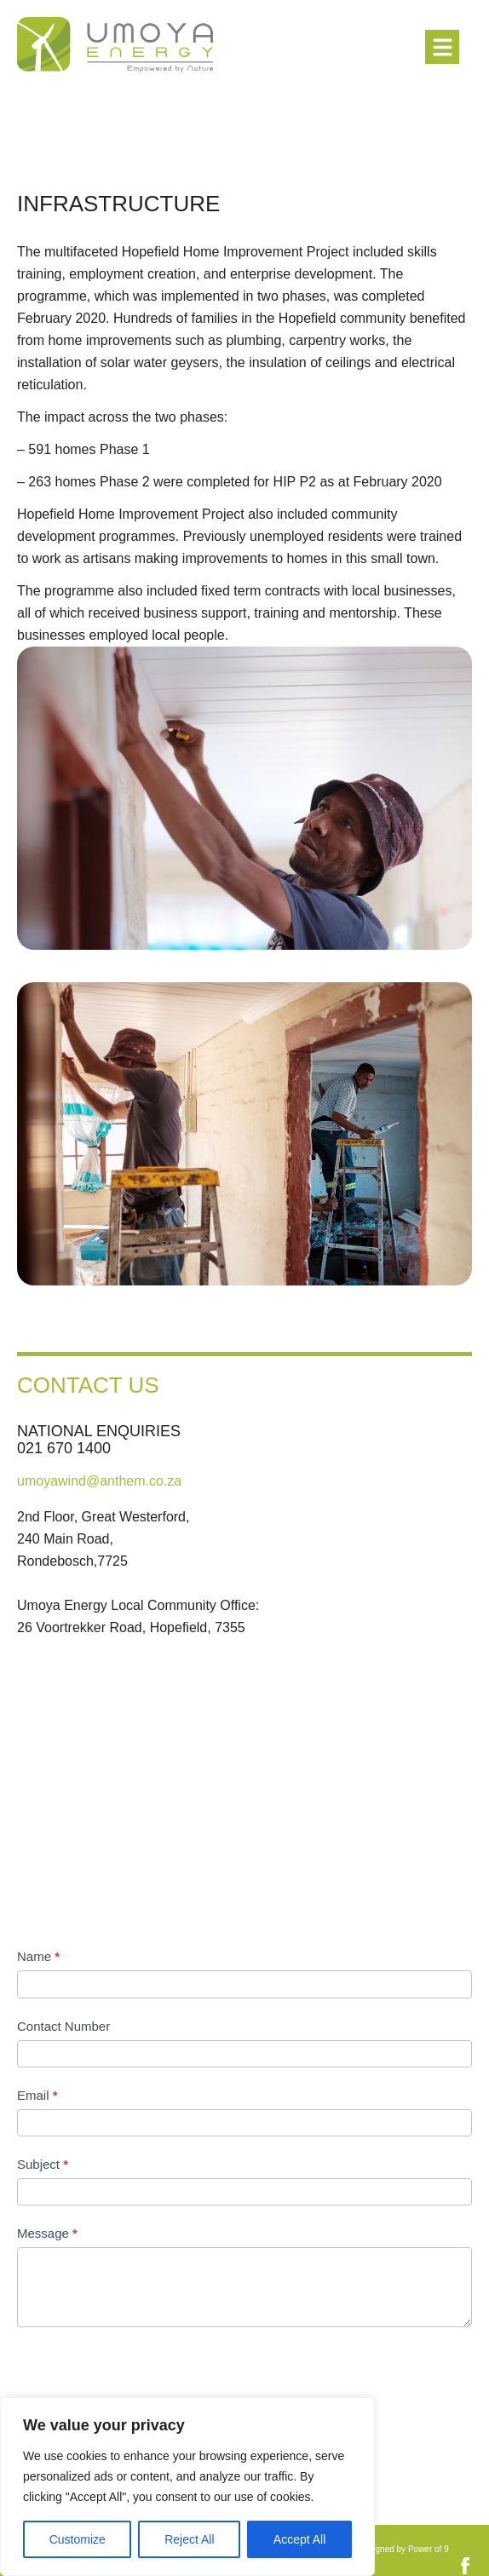 The height and width of the screenshot is (2576, 489). Describe the element at coordinates (42, 2164) in the screenshot. I see `Subject` at that location.